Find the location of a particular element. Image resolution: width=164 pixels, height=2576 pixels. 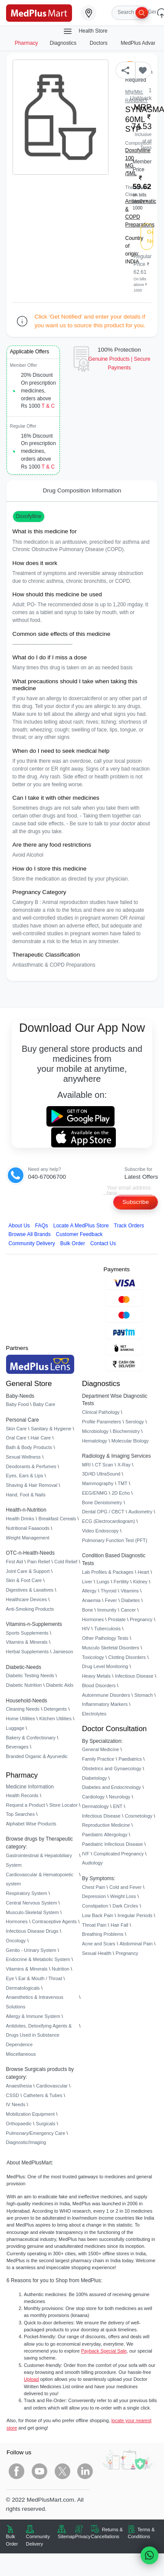

Pain Relief [link] is located at coordinates (38, 1561).